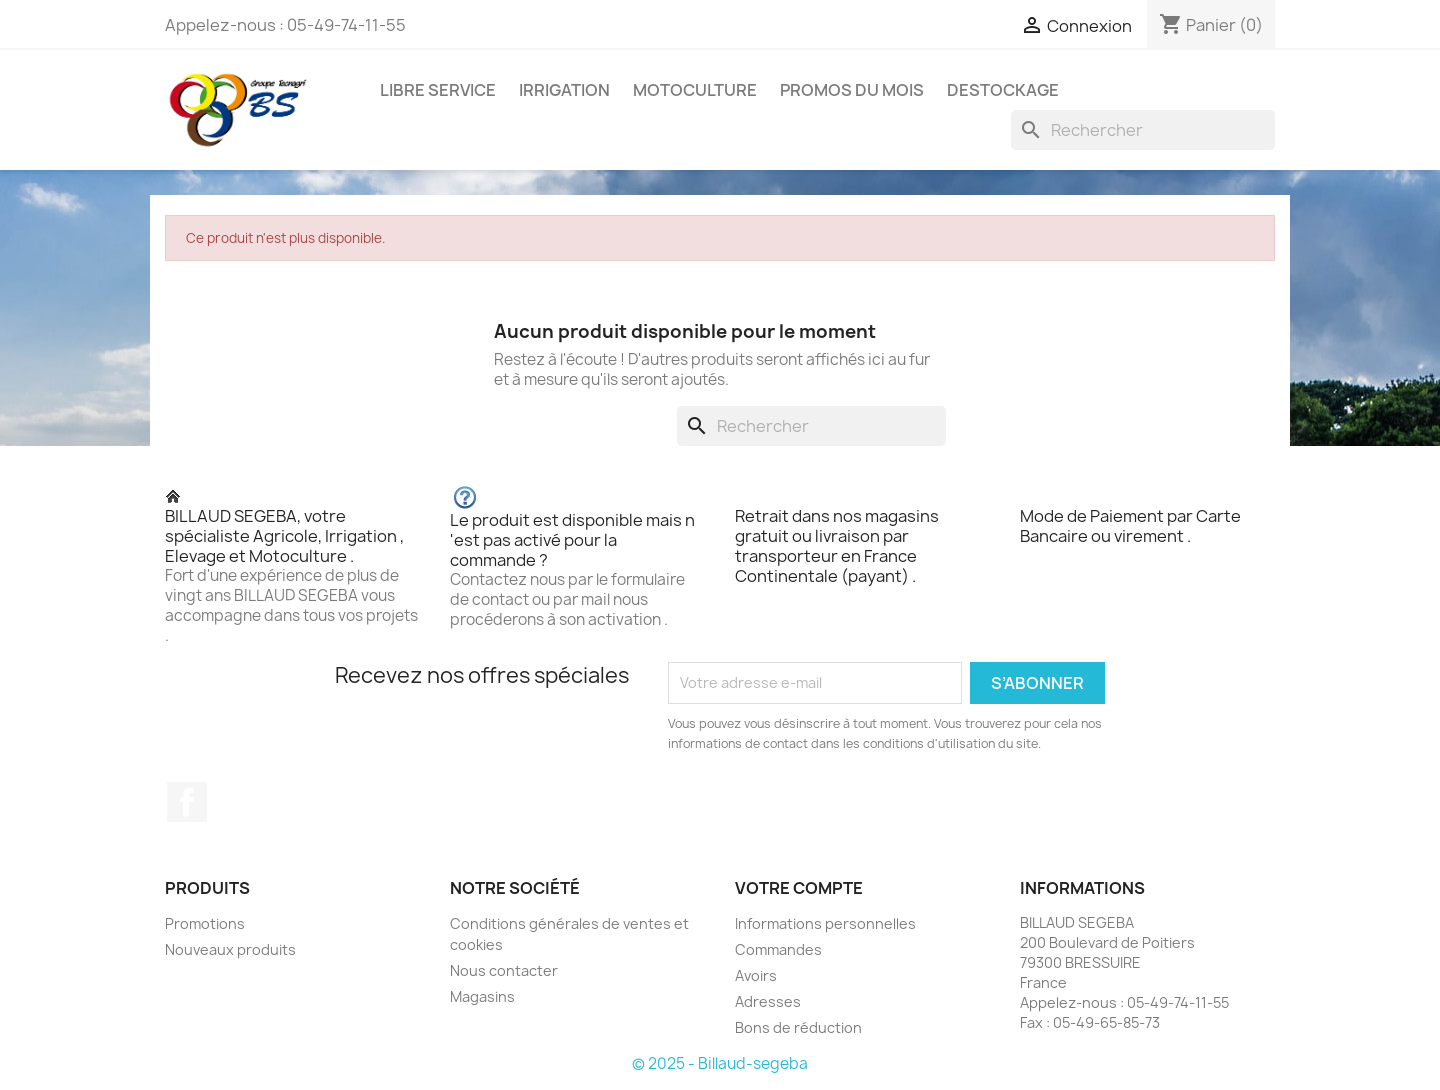  I want to click on Adresses, so click(768, 1001).